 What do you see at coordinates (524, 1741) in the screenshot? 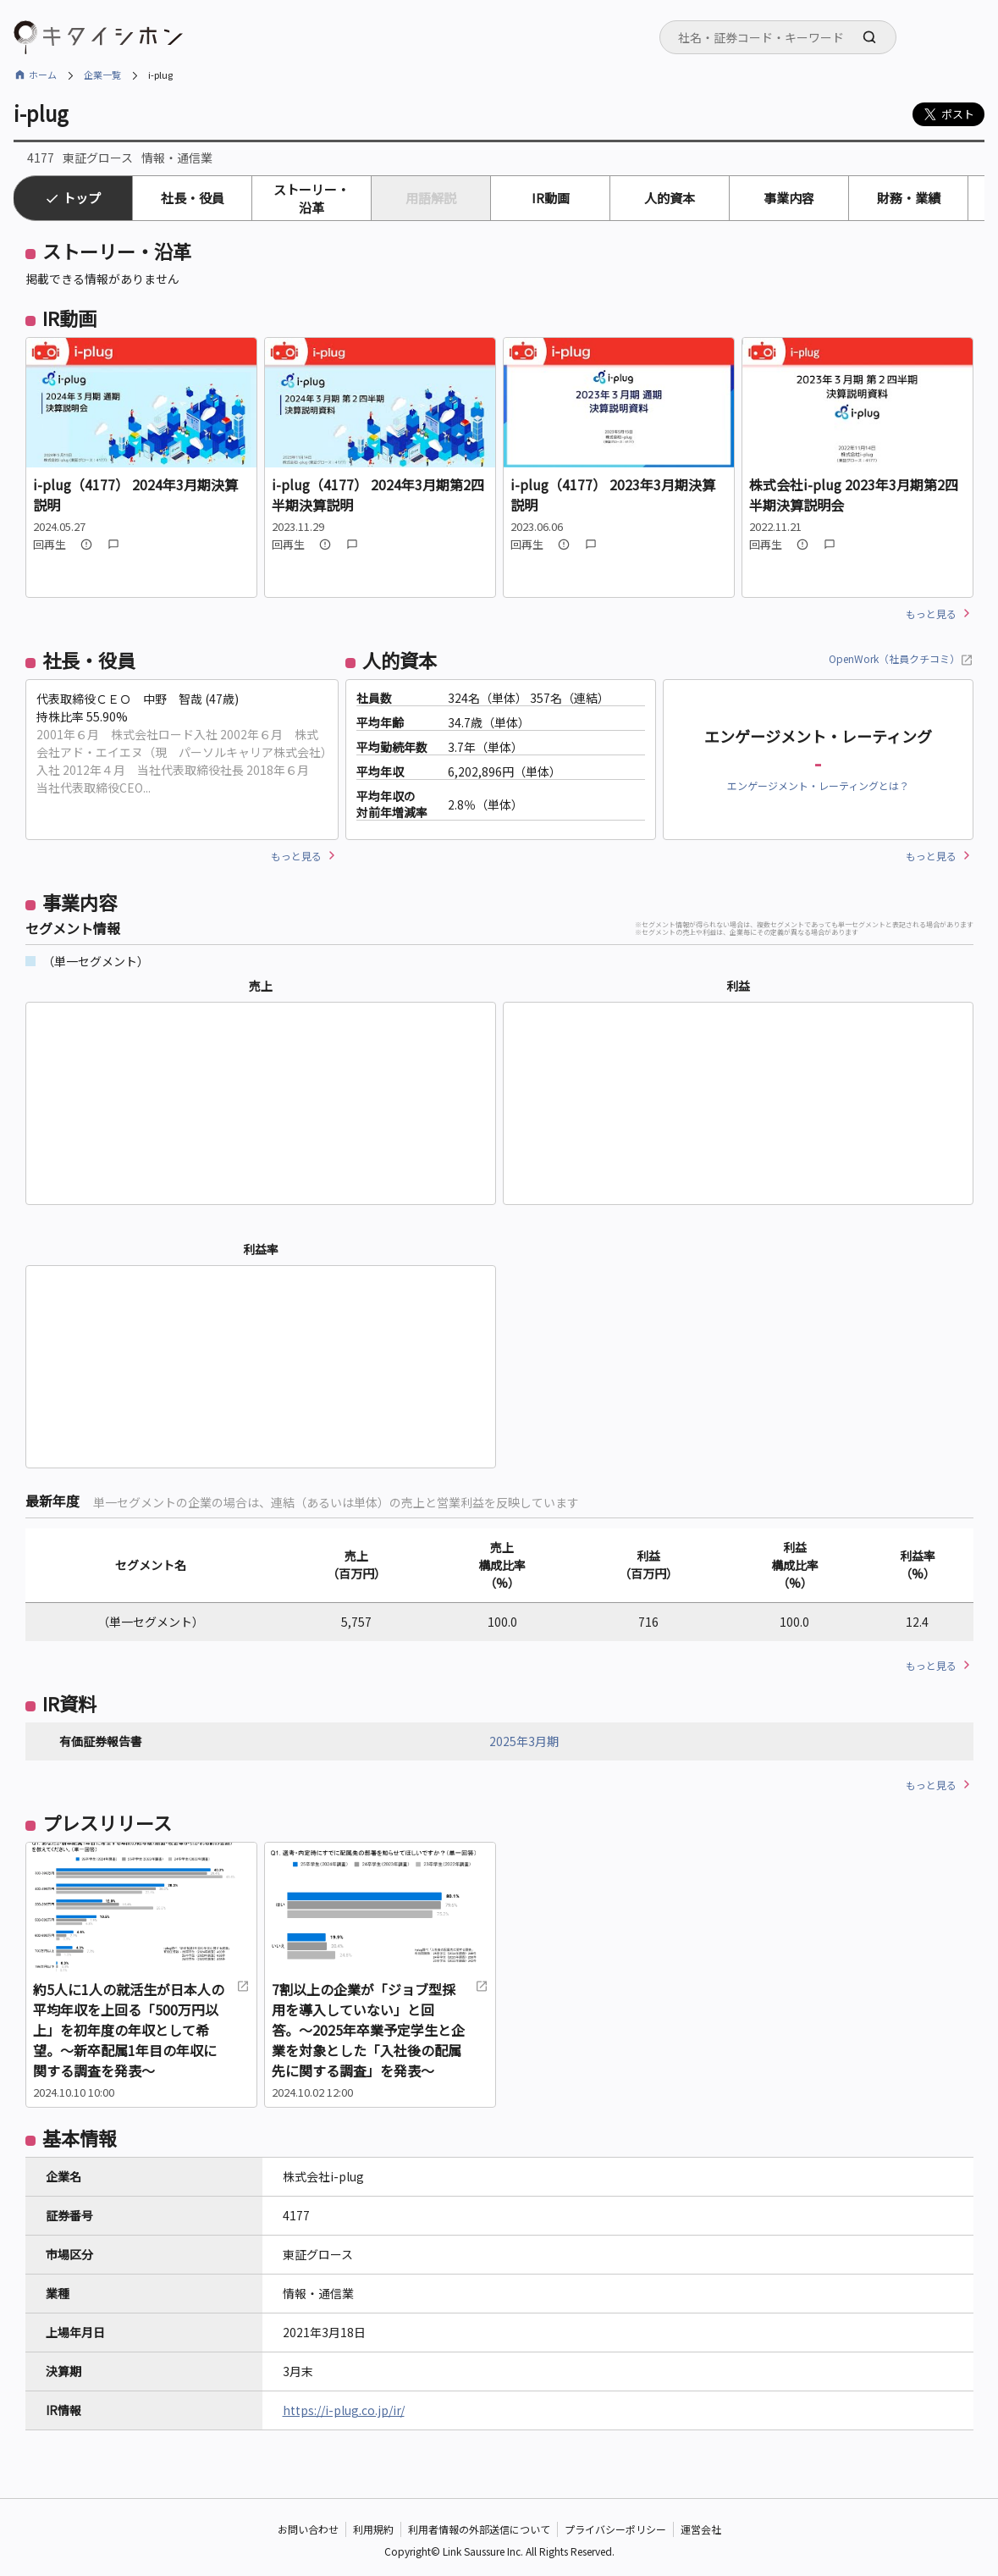
I see `2025年3月期` at bounding box center [524, 1741].